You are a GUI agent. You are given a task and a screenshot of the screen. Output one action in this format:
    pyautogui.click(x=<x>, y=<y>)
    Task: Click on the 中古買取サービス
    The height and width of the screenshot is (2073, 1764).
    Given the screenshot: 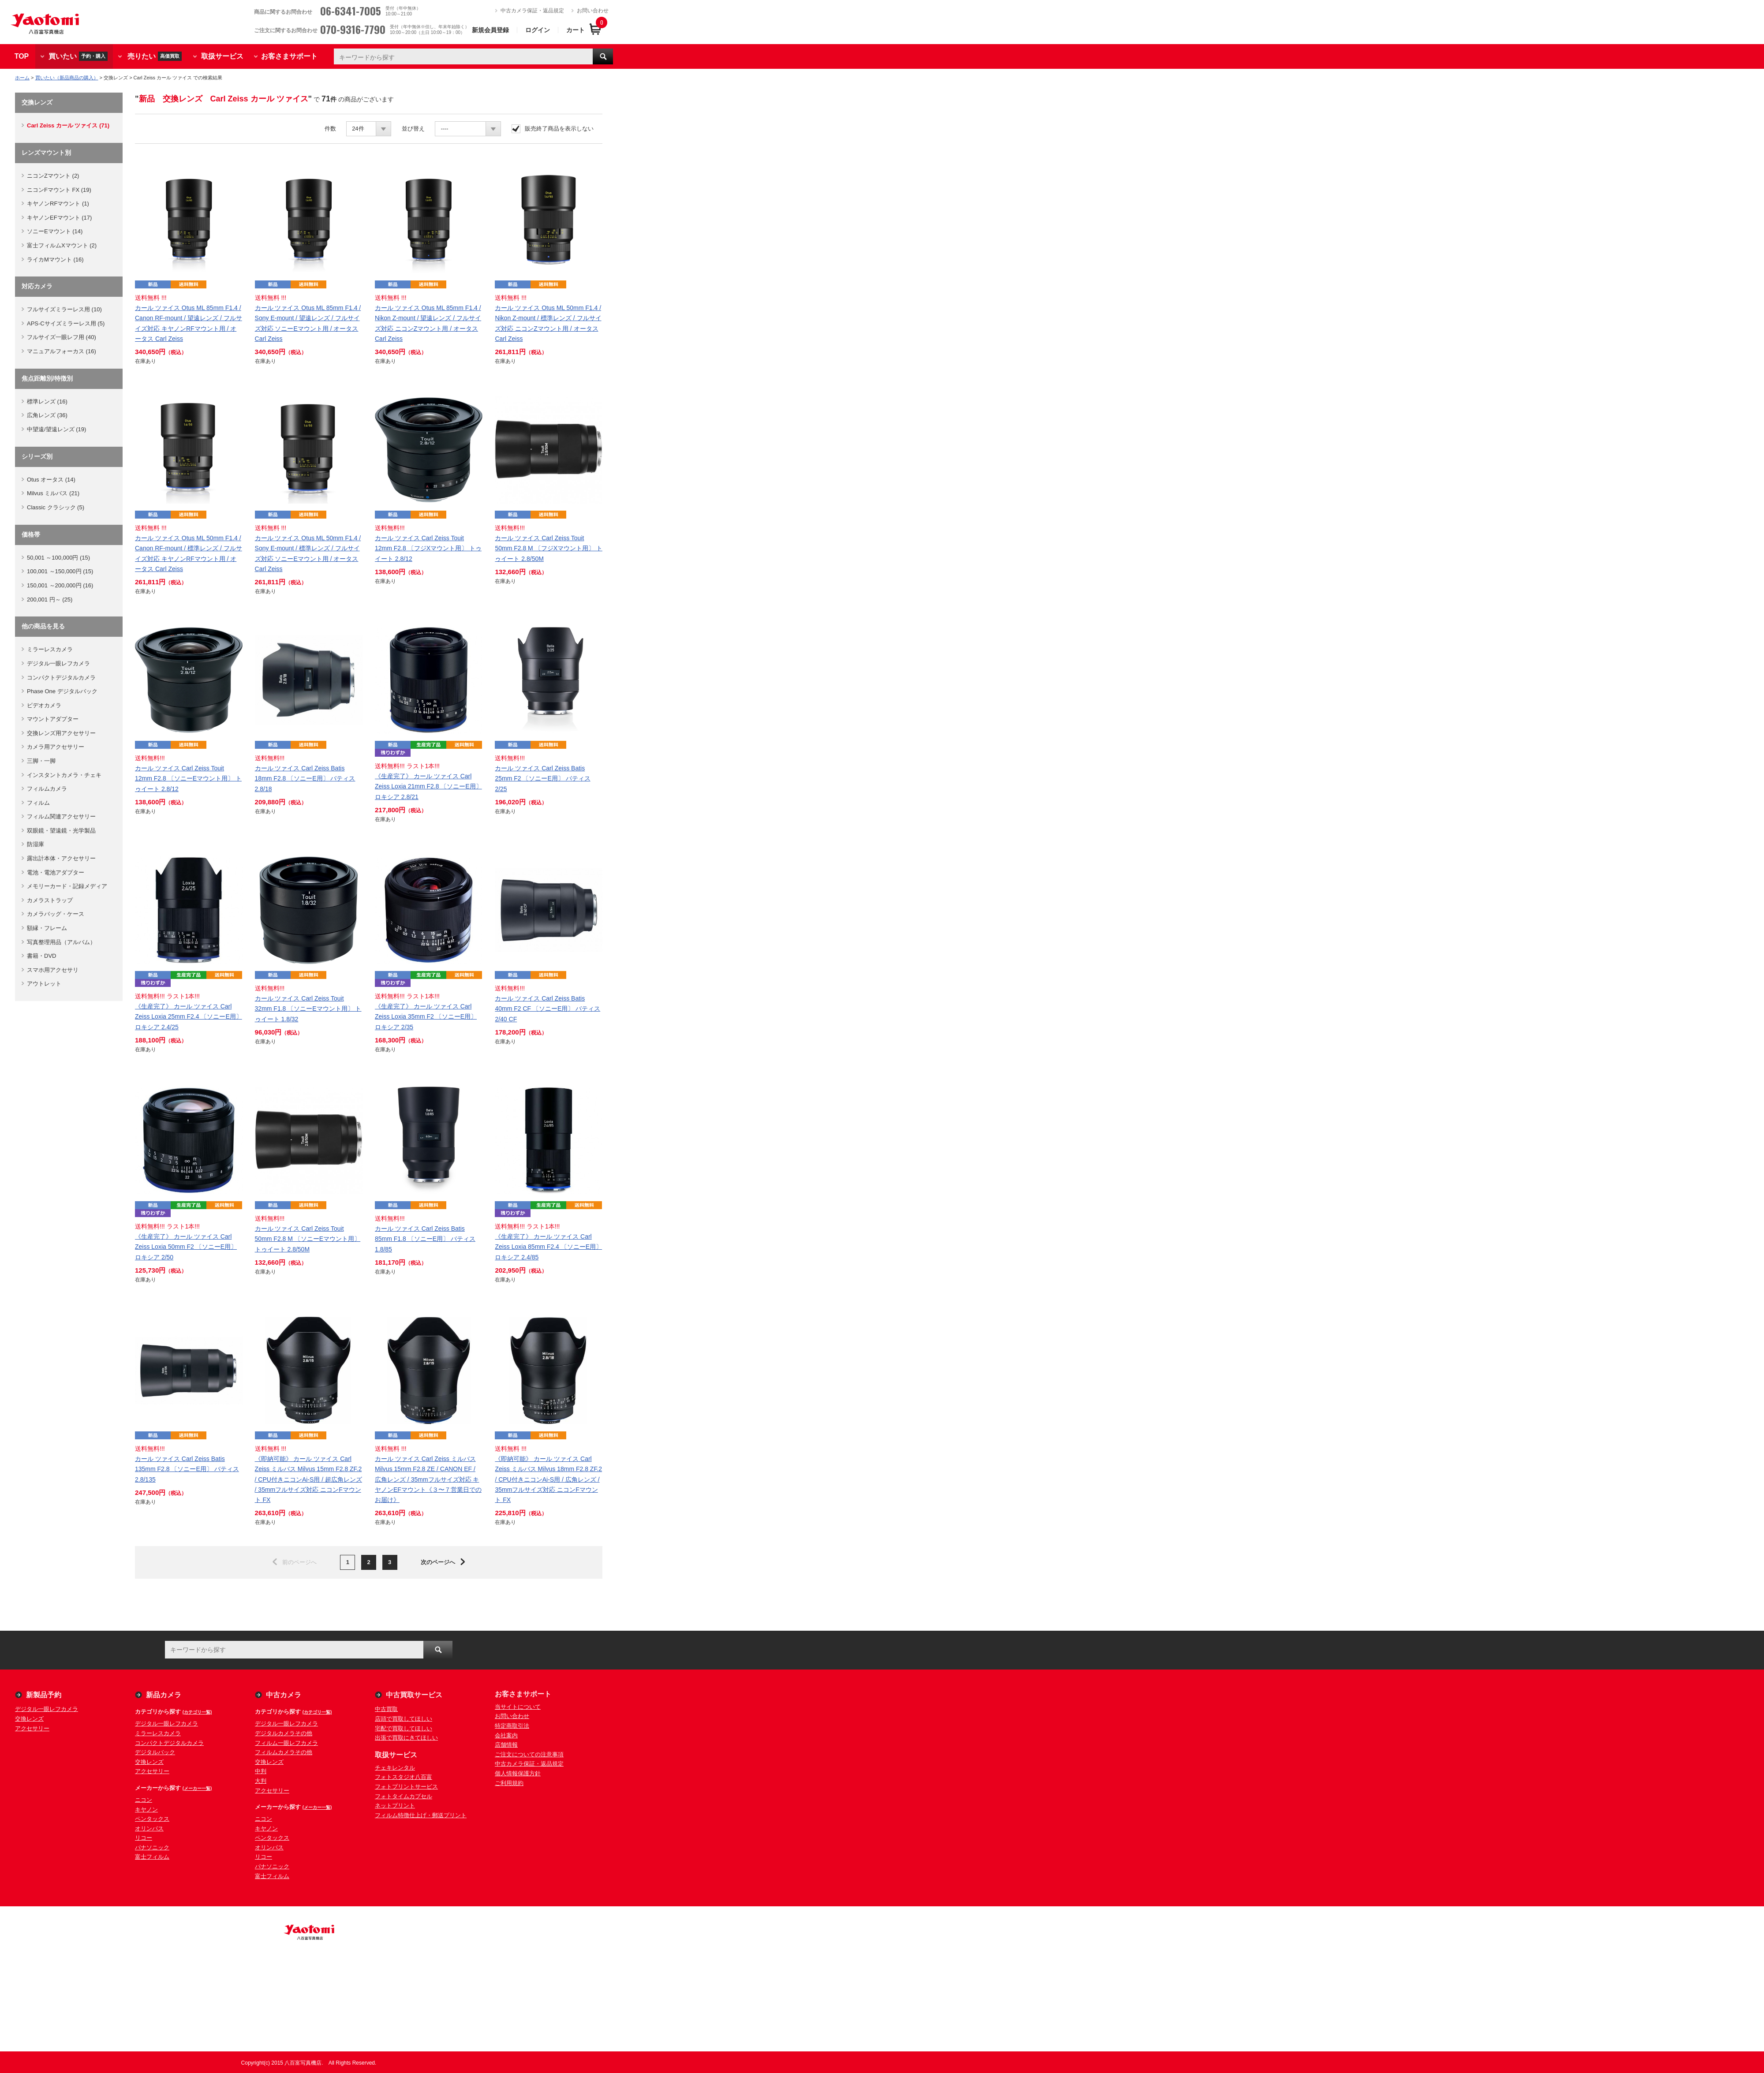 What is the action you would take?
    pyautogui.click(x=414, y=1695)
    